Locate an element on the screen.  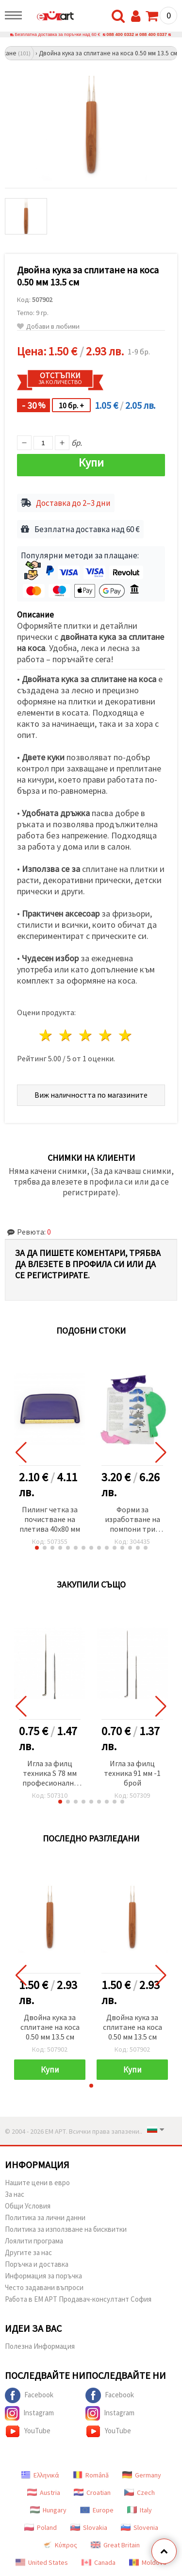
Добави в любими is located at coordinates (48, 326).